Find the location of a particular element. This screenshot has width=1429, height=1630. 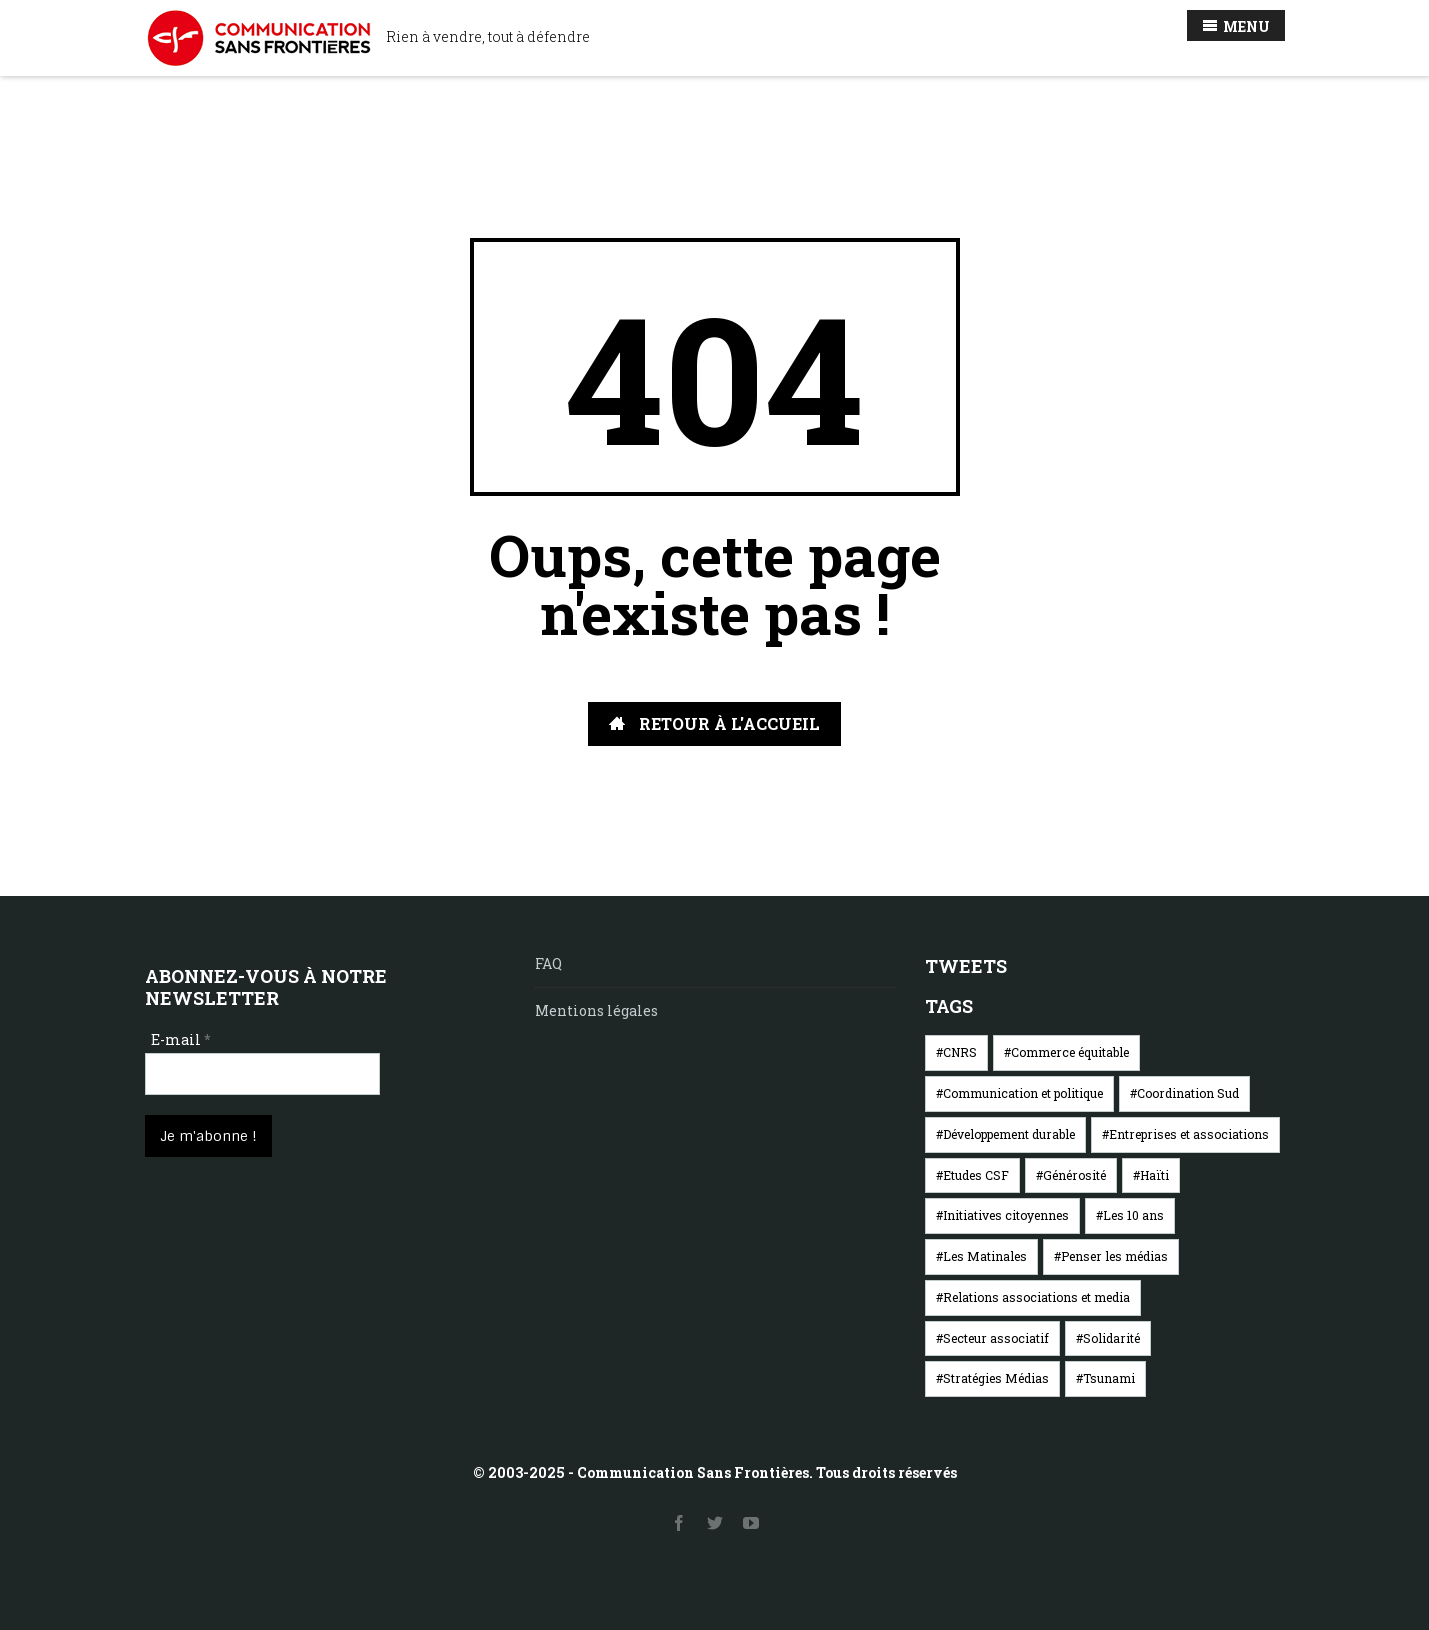

Commerce équitable [Commerce équitable (5 éléments)] is located at coordinates (1070, 1052).